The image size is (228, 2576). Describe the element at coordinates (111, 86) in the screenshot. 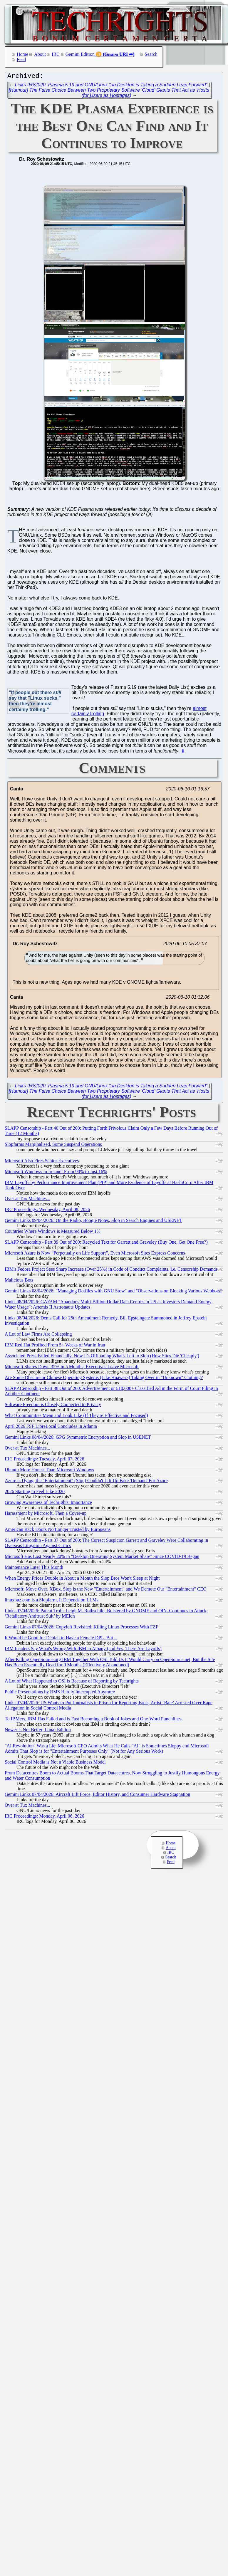

I see `Links 9/6/2020: Plasma 5.19 and GNU/Linux “on Desktop is Taking a Sudden Leap Forward”` at that location.